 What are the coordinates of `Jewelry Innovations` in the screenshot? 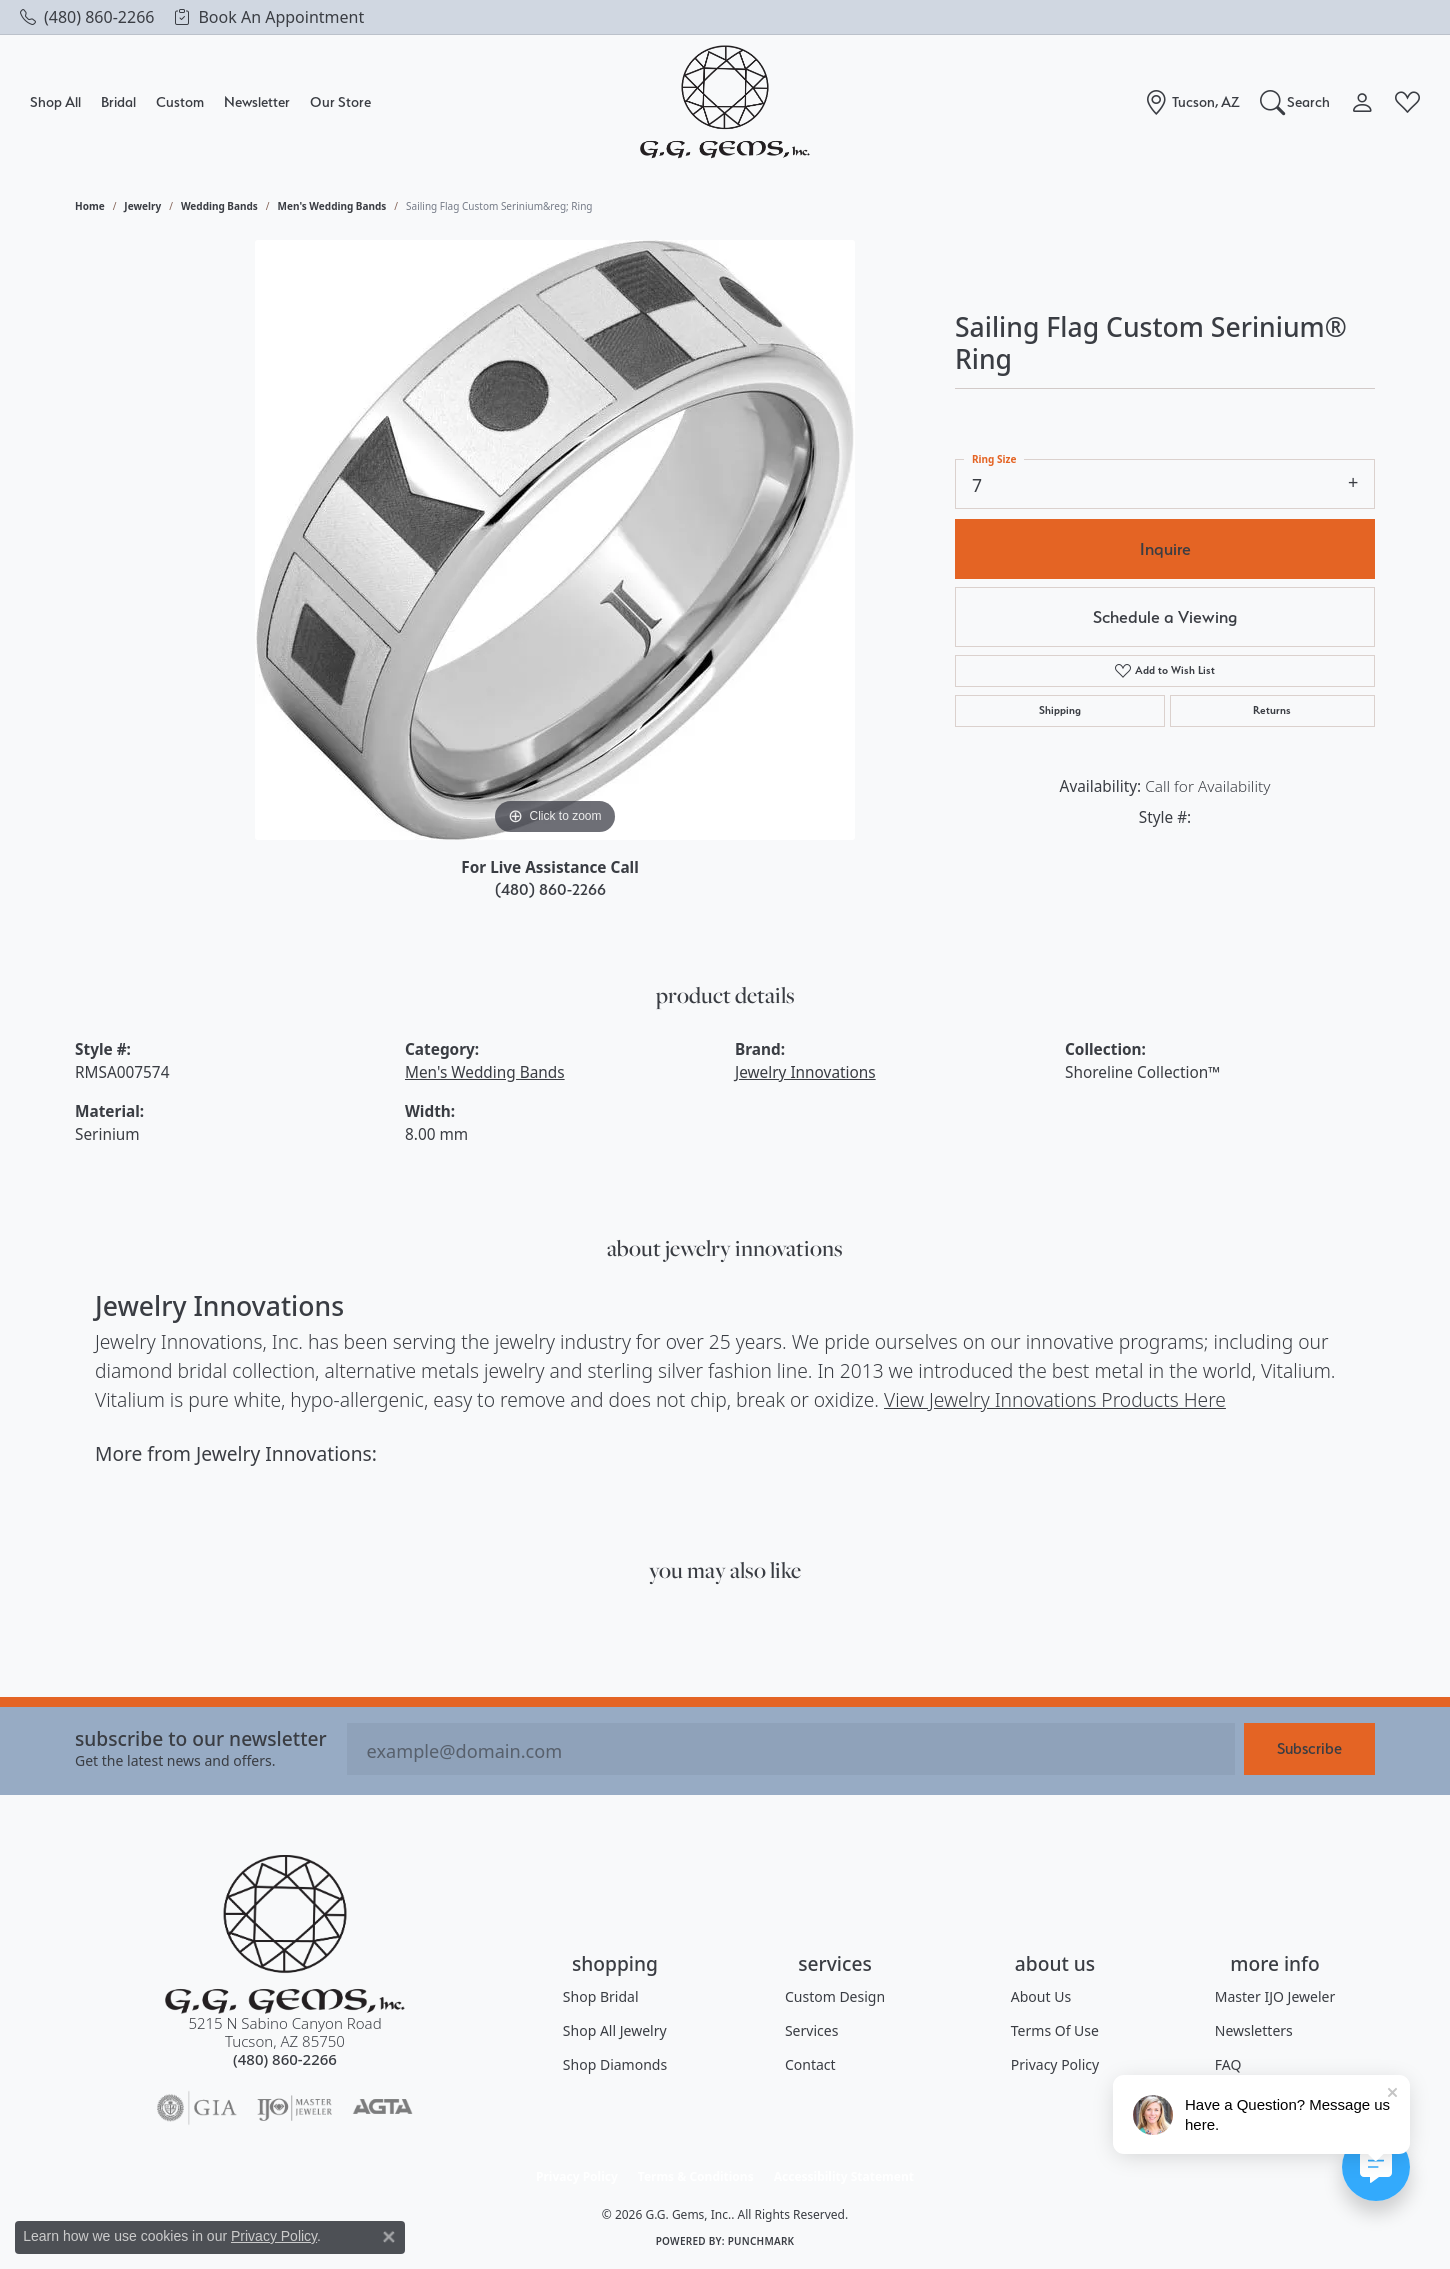 It's located at (805, 1072).